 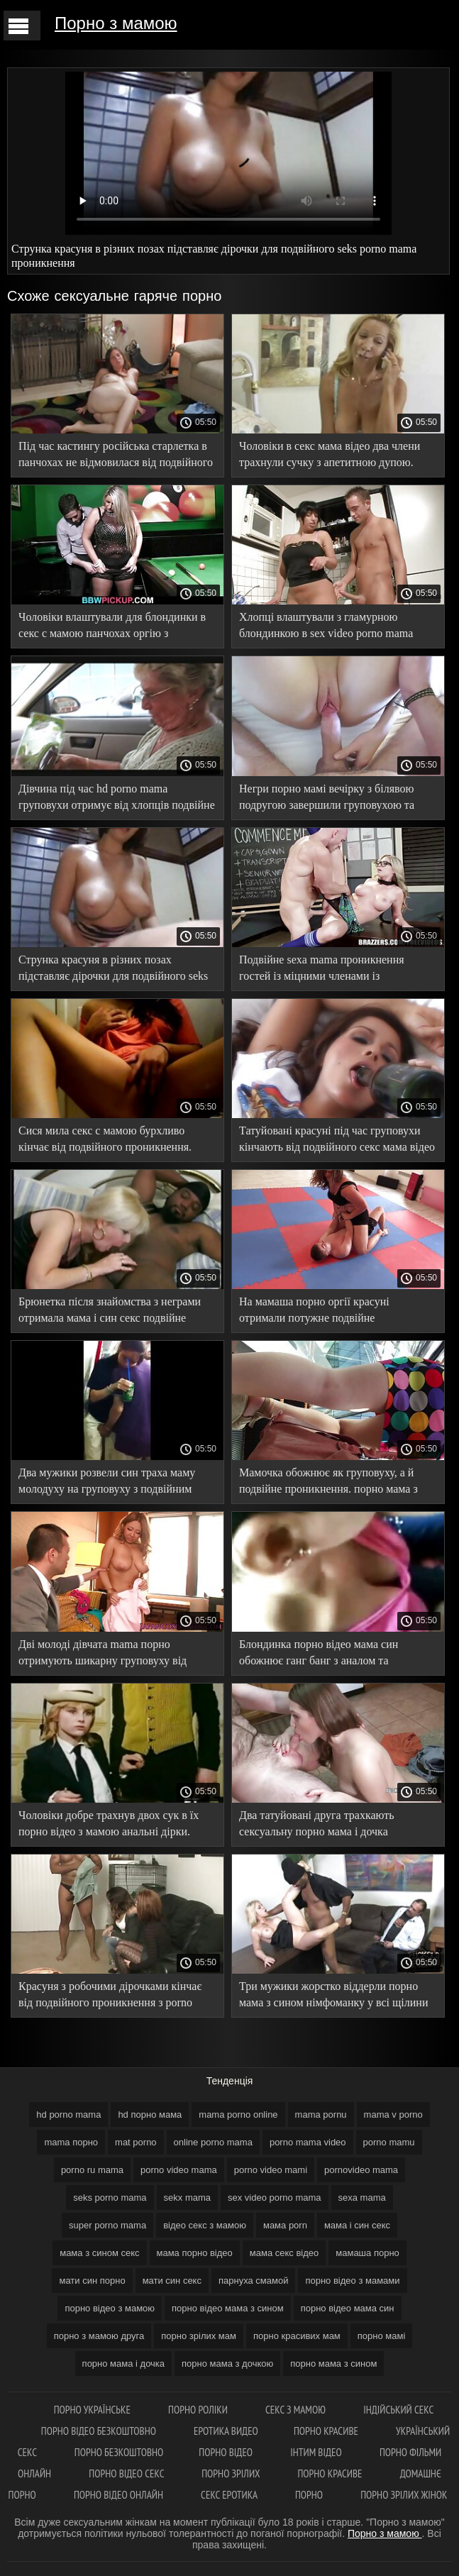 I want to click on Порно зрілих жінок, so click(x=403, y=2495).